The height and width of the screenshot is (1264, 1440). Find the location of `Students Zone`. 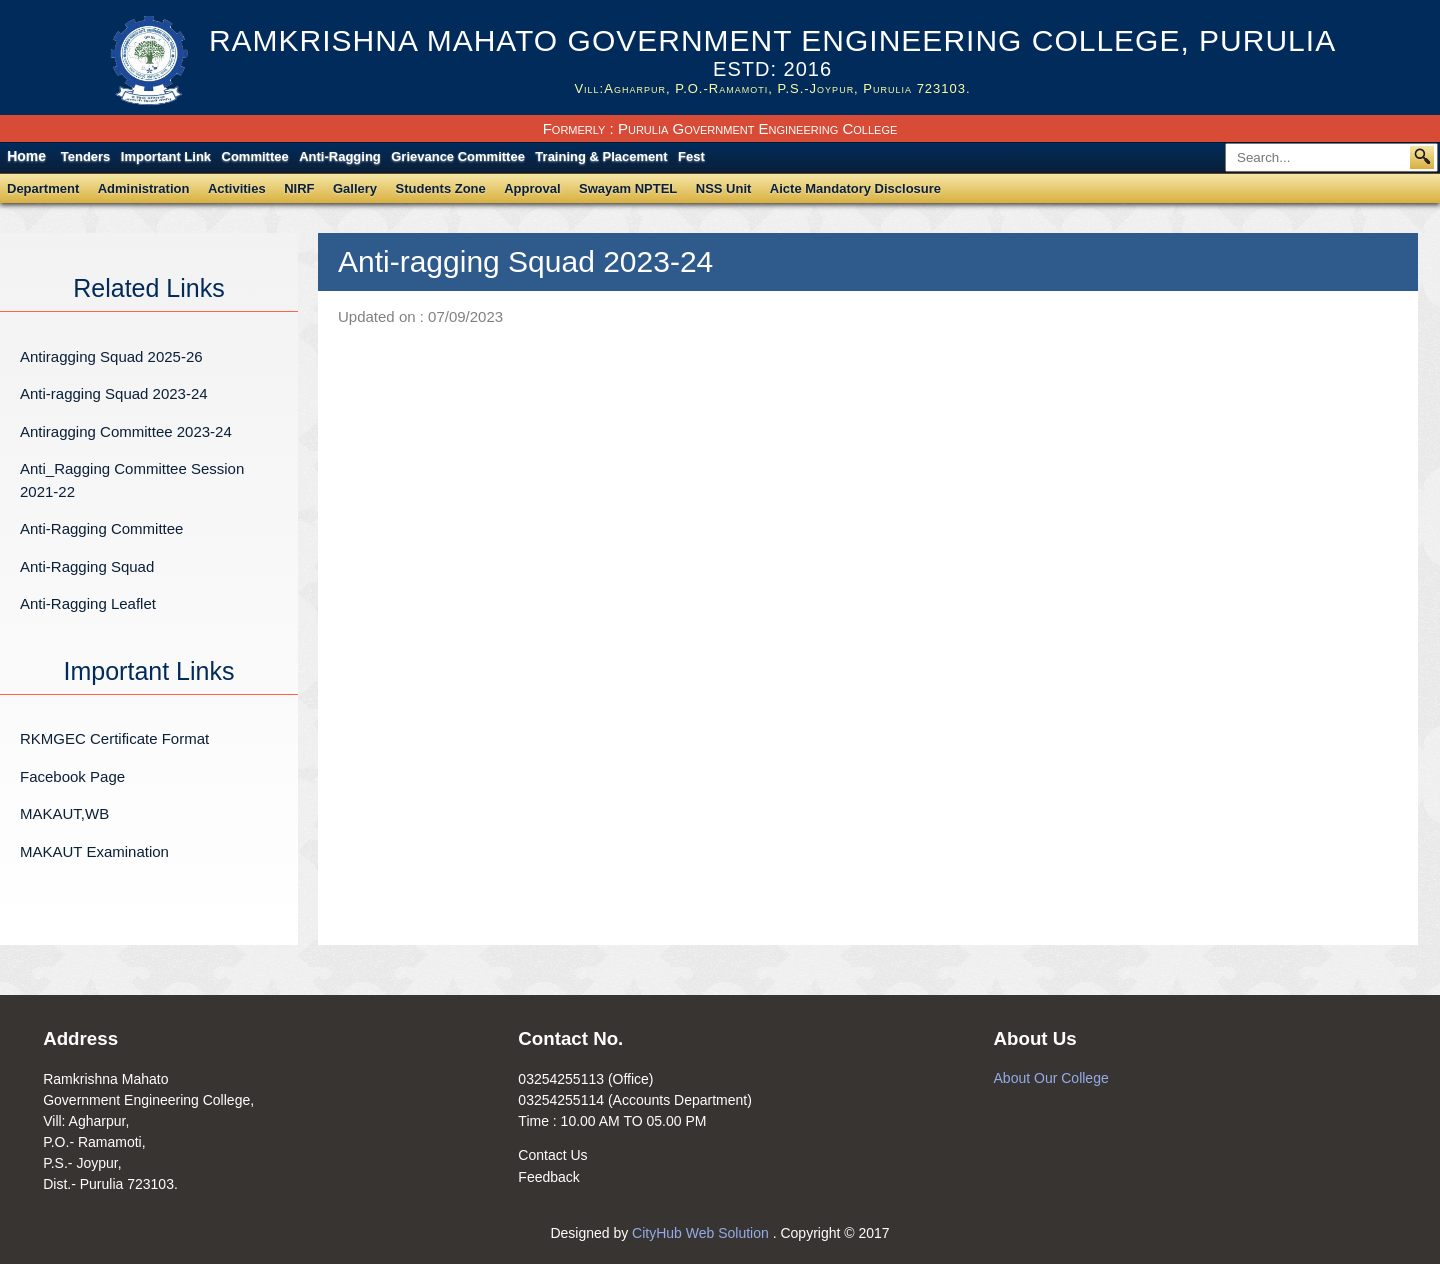

Students Zone is located at coordinates (441, 188).